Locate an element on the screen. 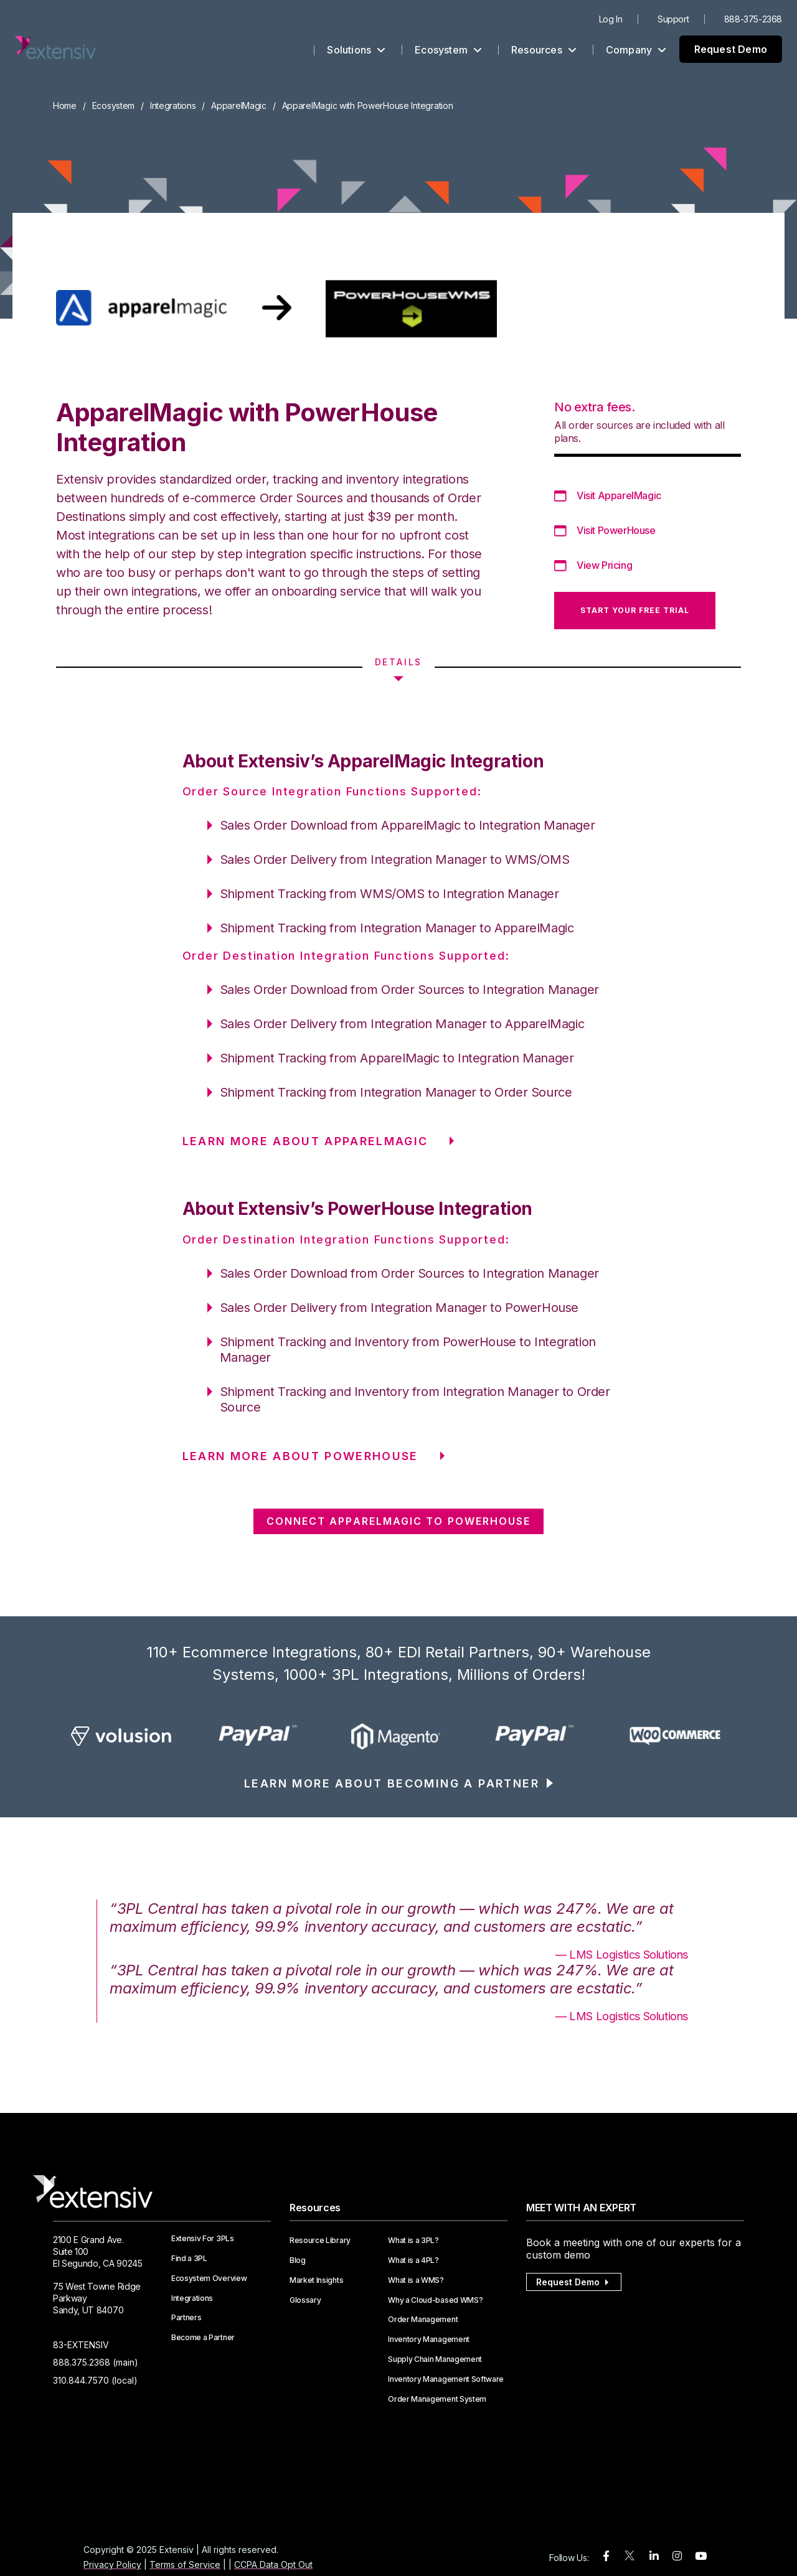  What is a 4PL? is located at coordinates (413, 2260).